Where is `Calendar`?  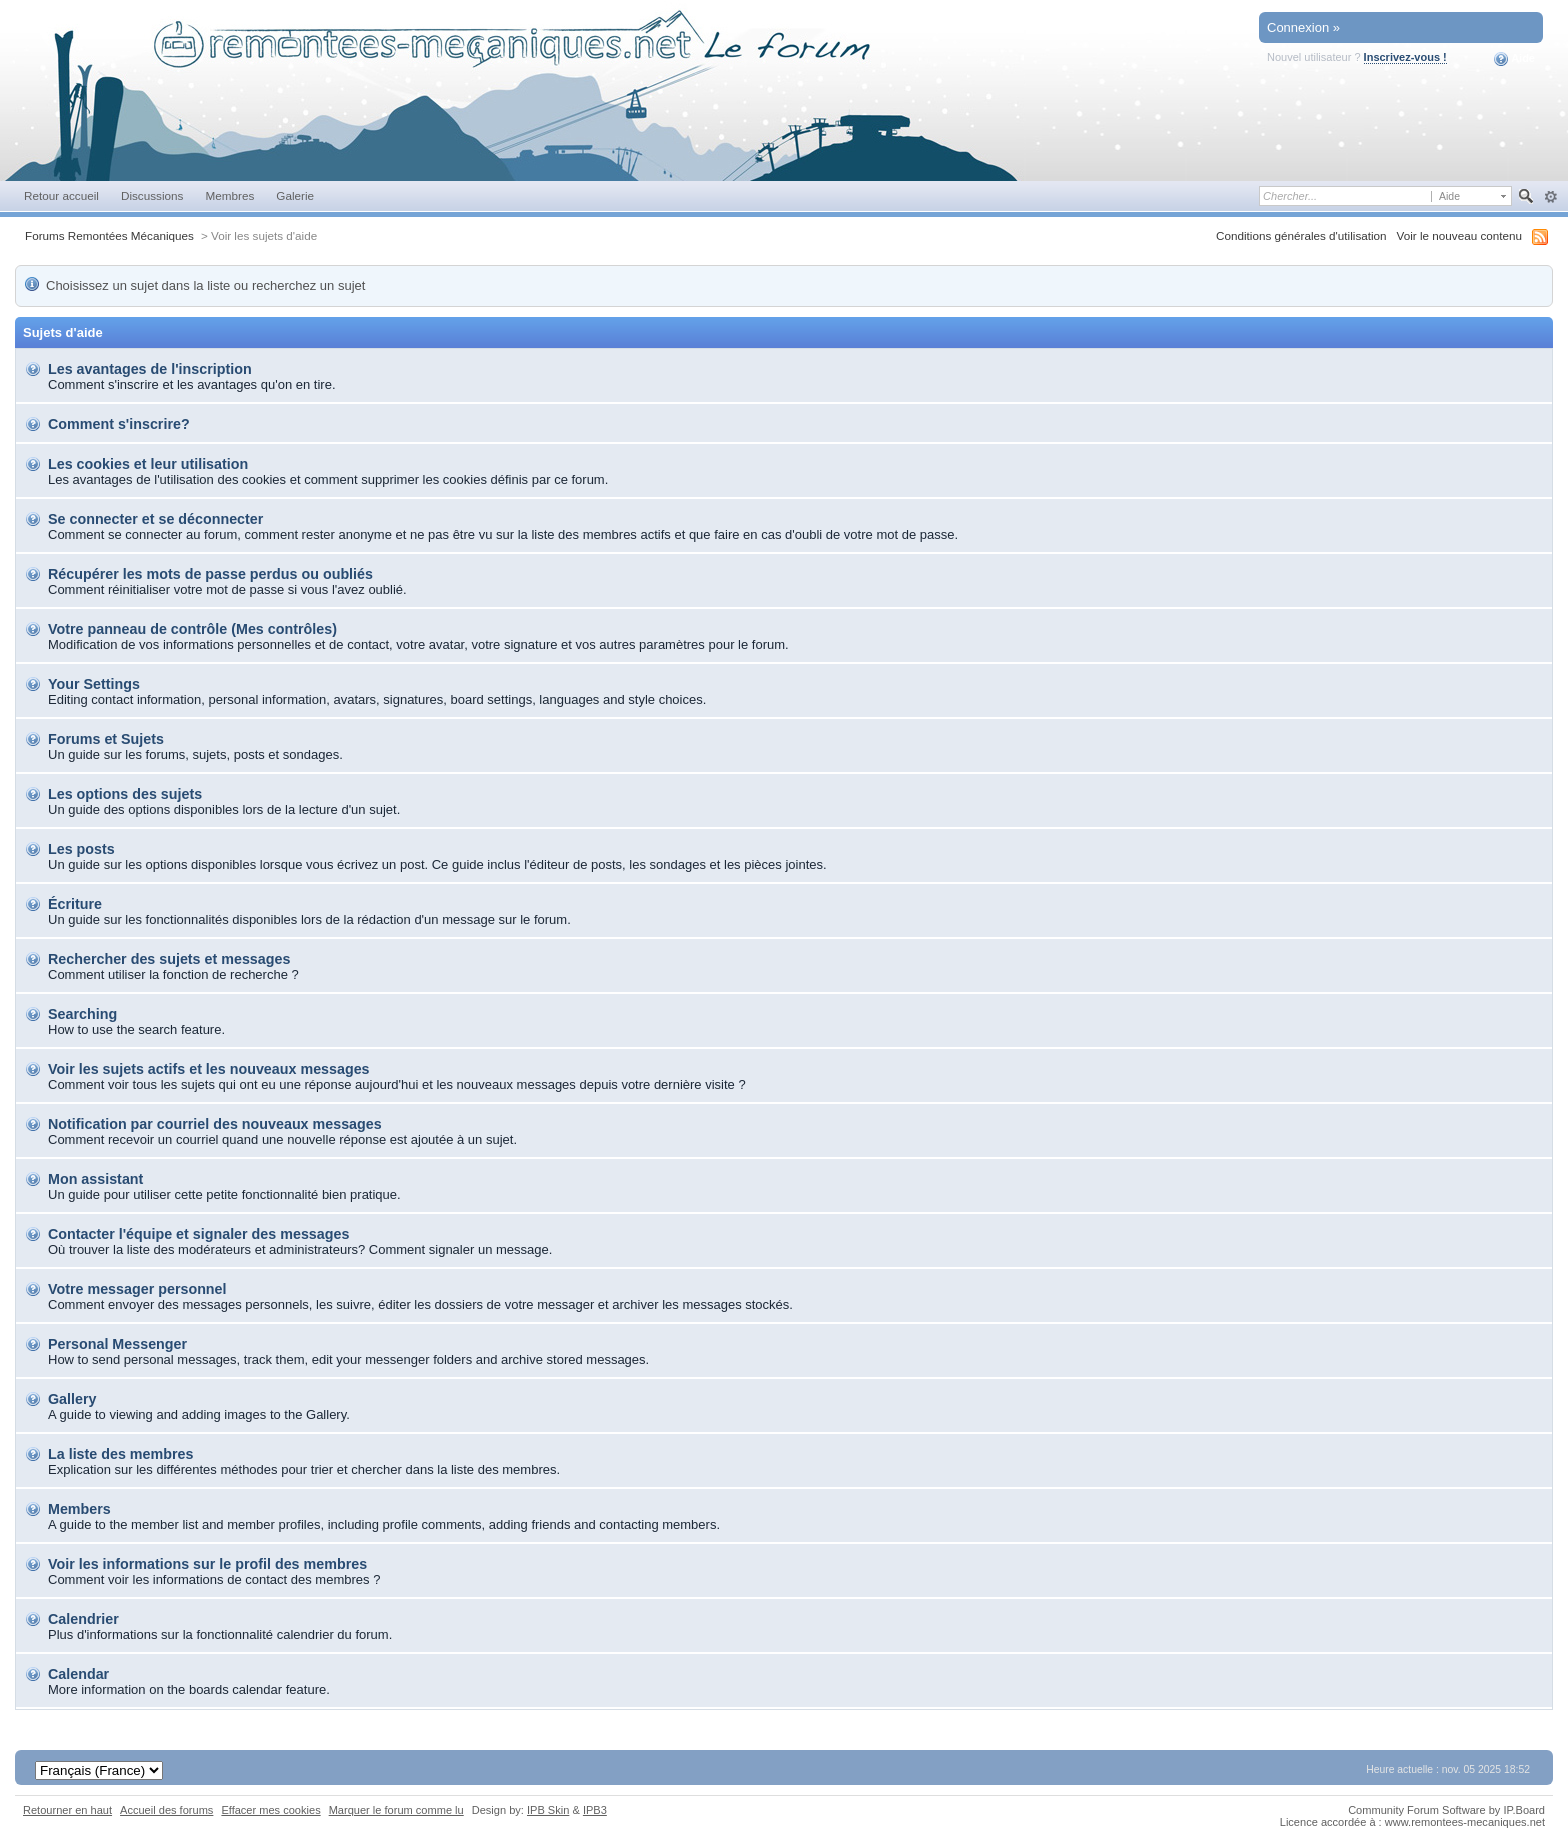
Calendar is located at coordinates (78, 1674).